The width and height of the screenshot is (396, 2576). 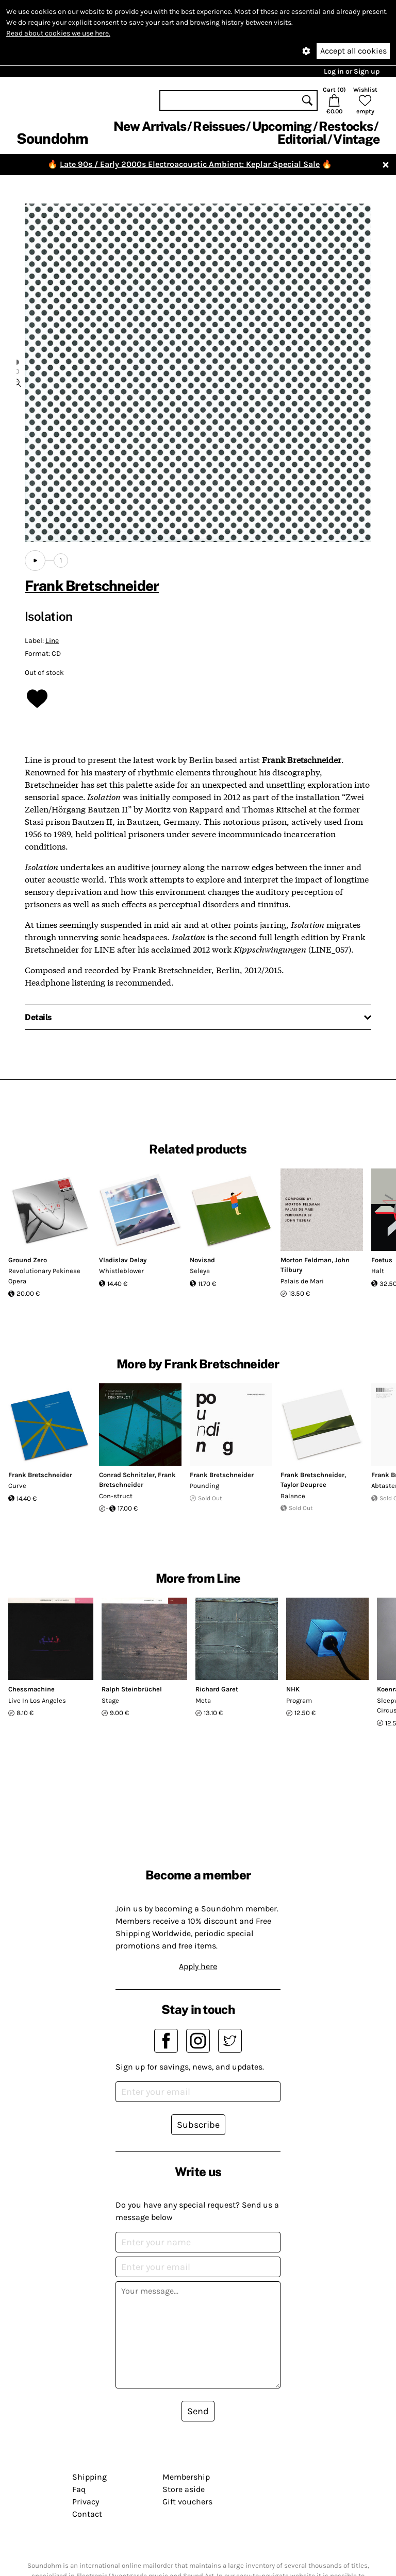 What do you see at coordinates (292, 1496) in the screenshot?
I see `Balance` at bounding box center [292, 1496].